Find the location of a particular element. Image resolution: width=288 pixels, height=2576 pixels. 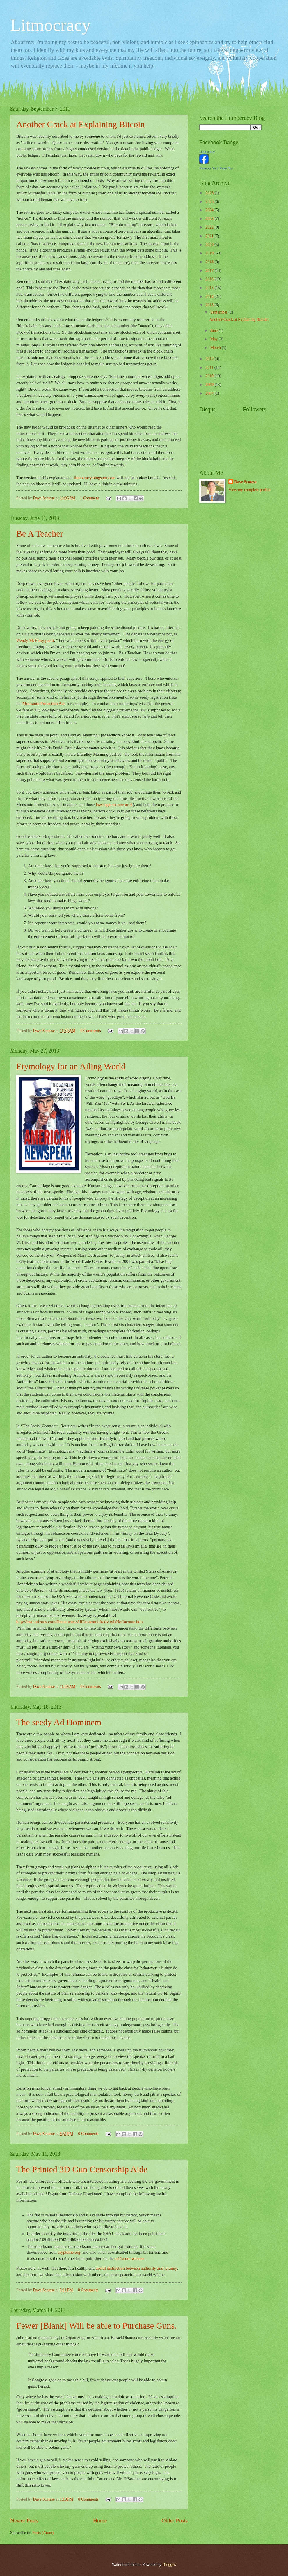

Etymology for an Ailing World is located at coordinates (70, 1066).